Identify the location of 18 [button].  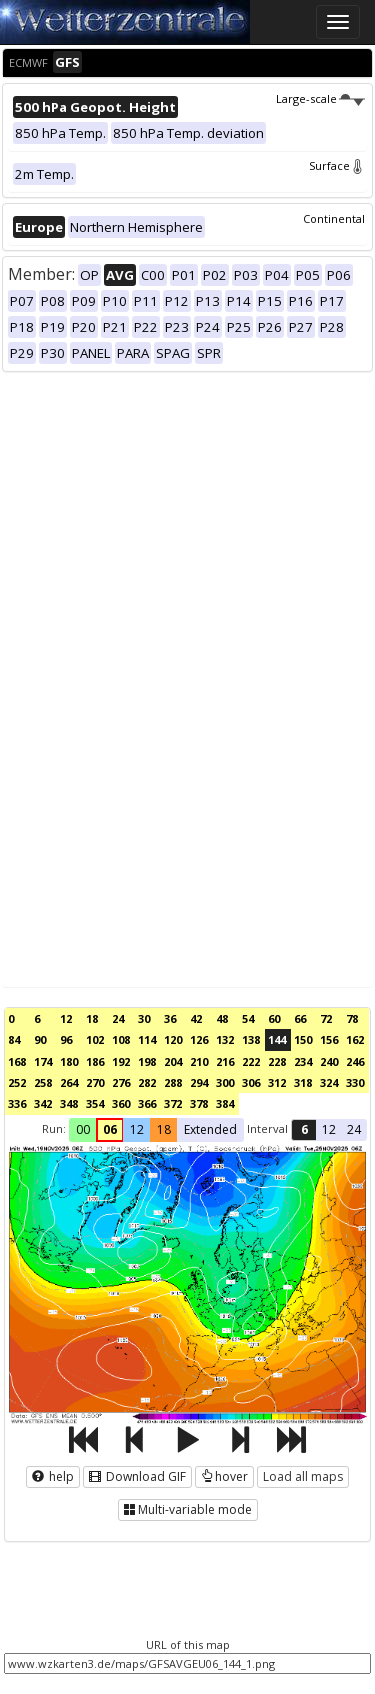
(164, 1129).